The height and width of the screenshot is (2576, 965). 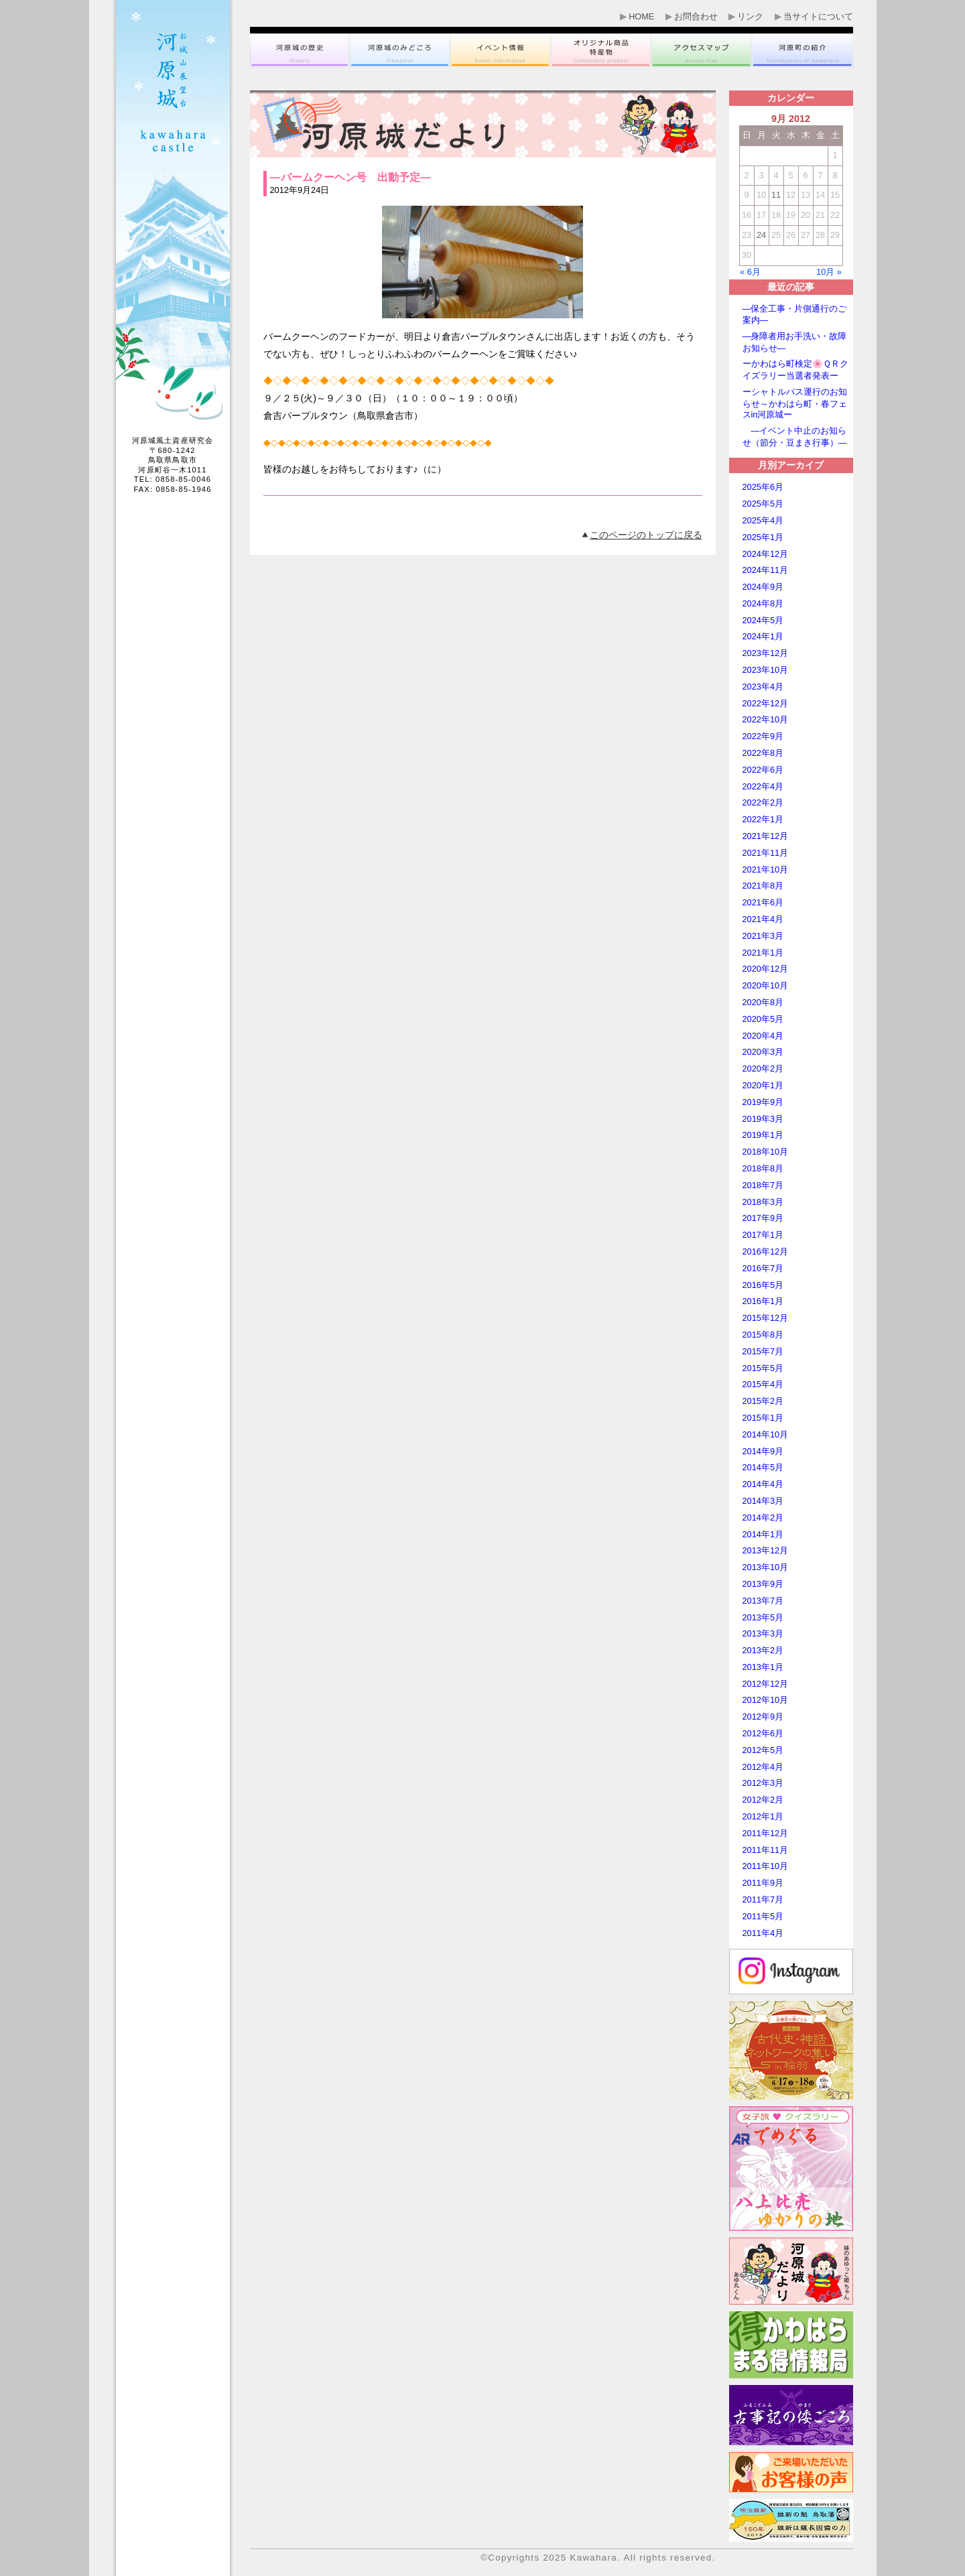 What do you see at coordinates (763, 1036) in the screenshot?
I see `2020年4月` at bounding box center [763, 1036].